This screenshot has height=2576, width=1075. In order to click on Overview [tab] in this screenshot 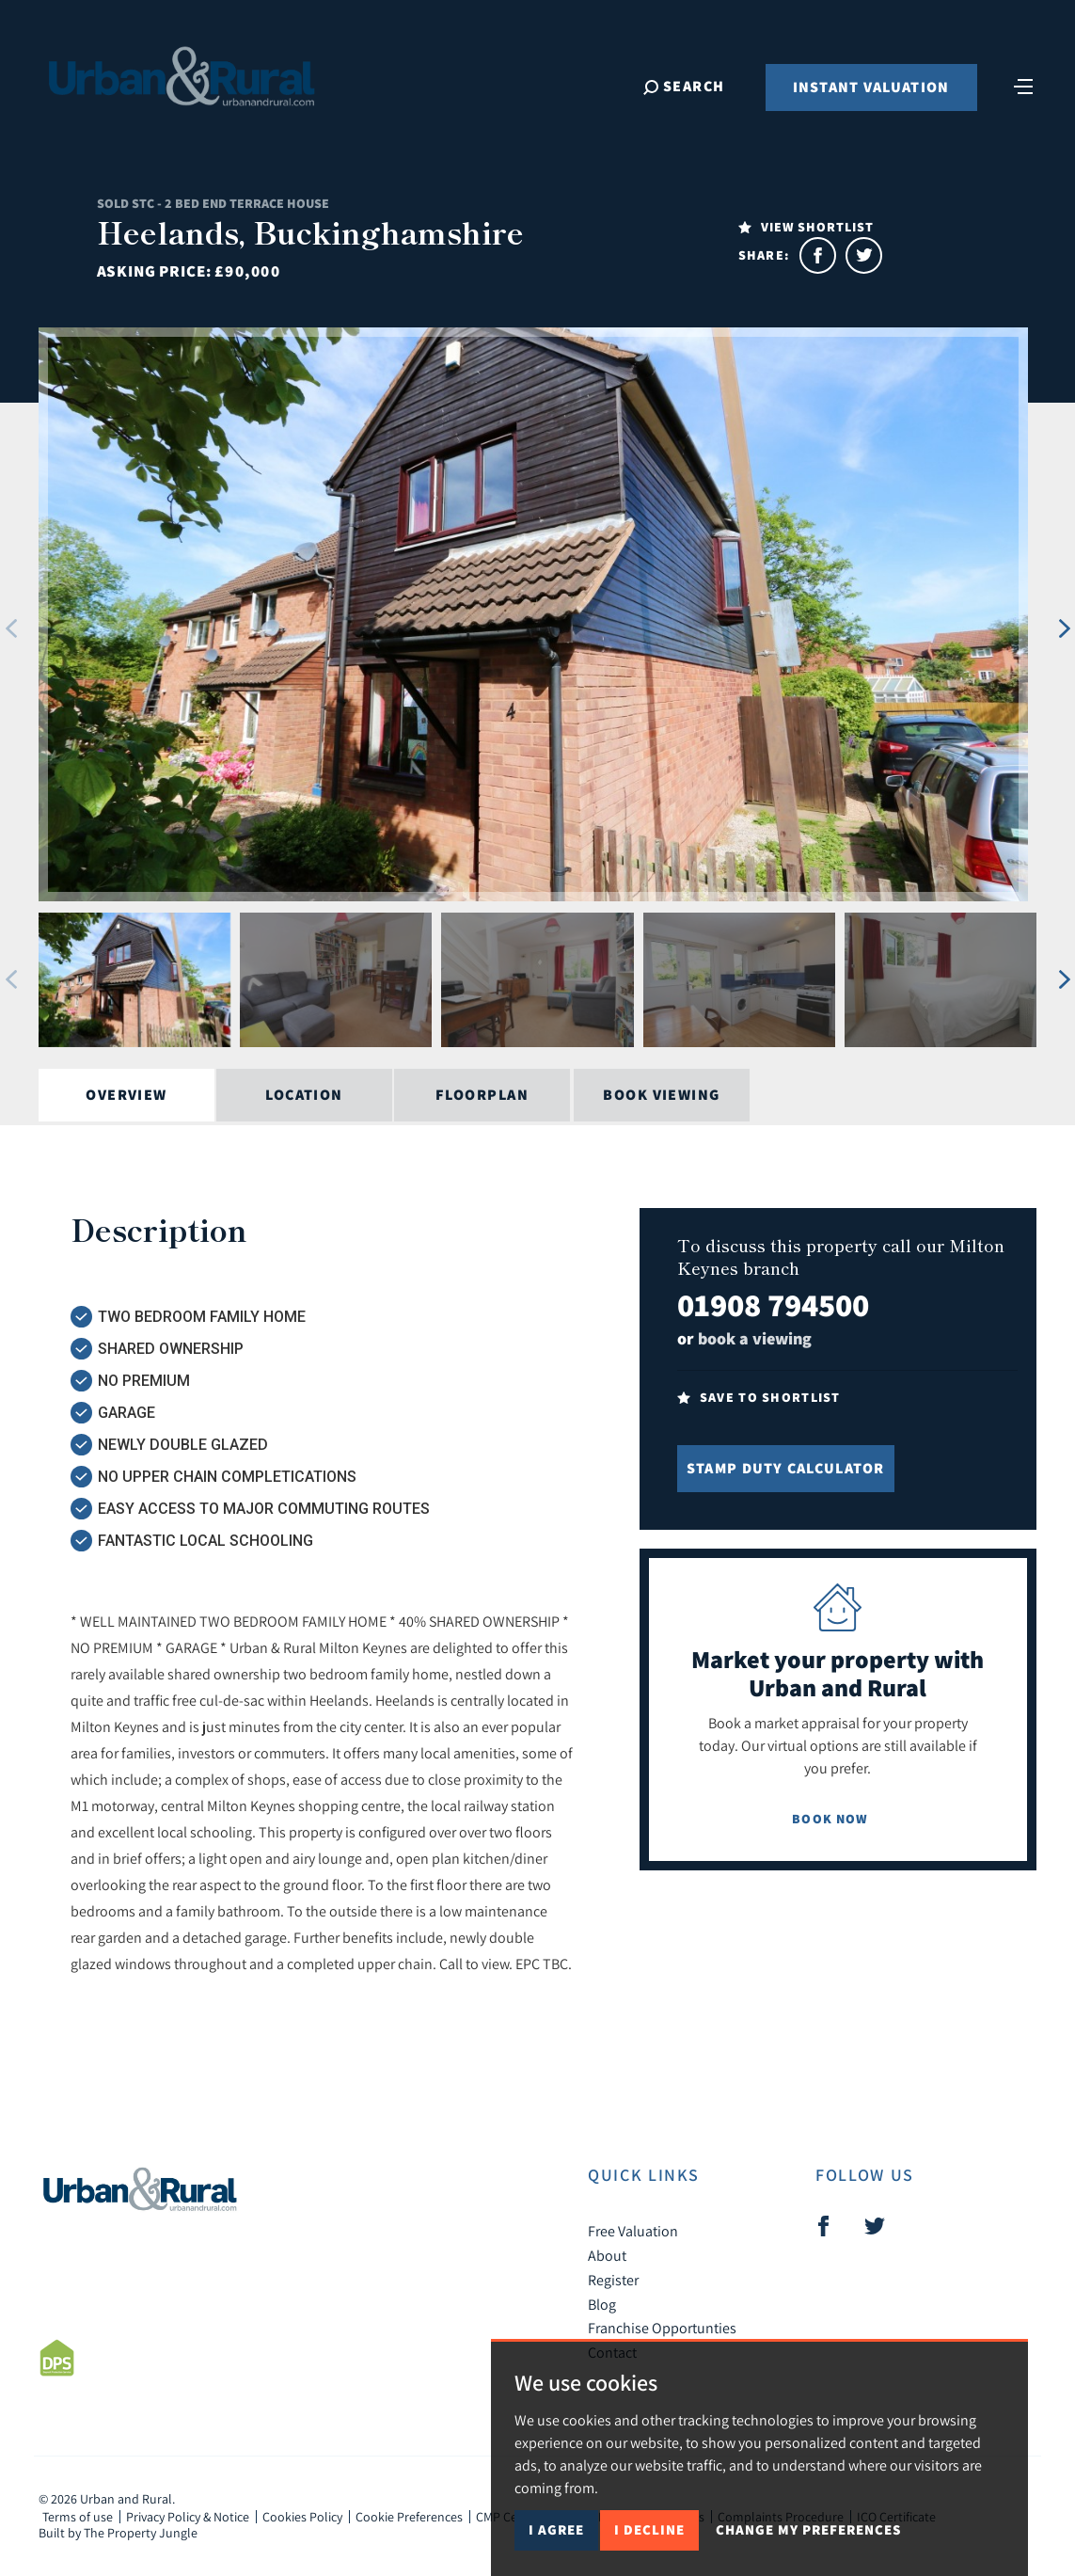, I will do `click(126, 1095)`.